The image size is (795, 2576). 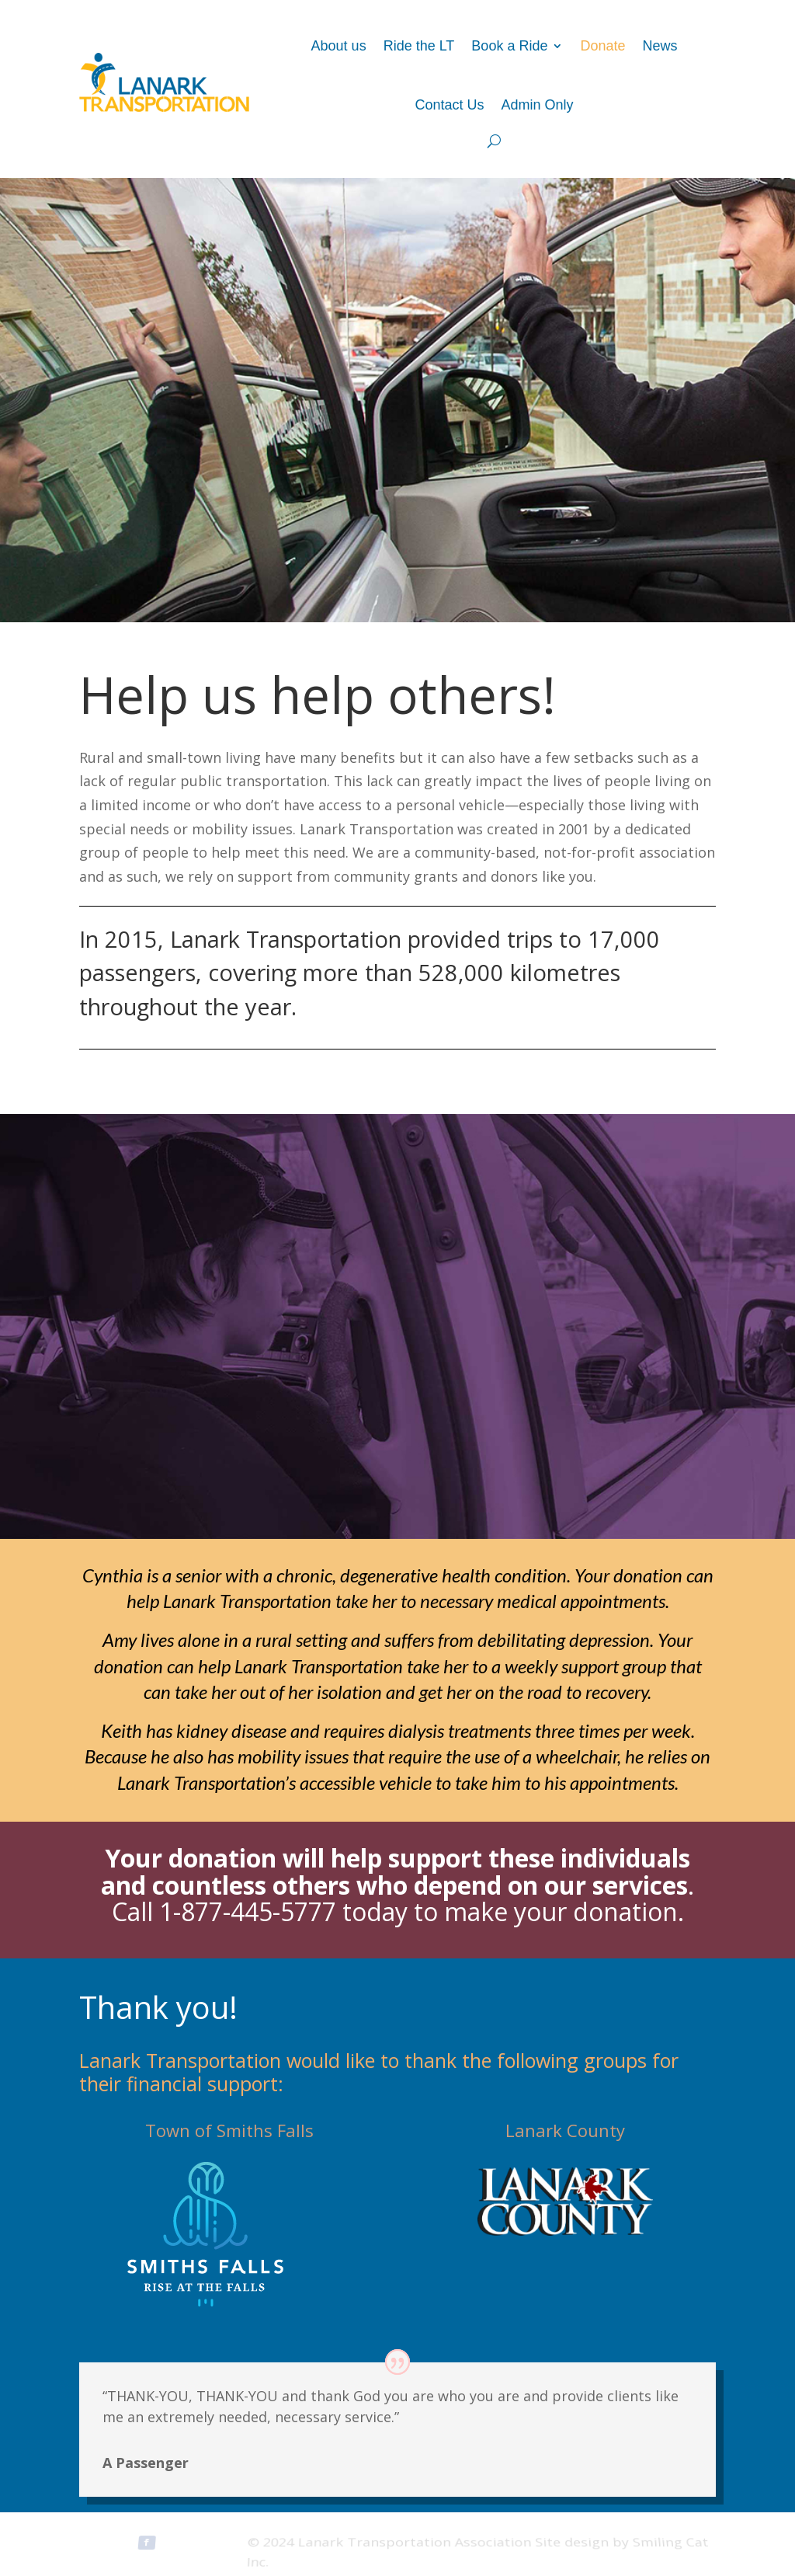 I want to click on Ride the LT, so click(x=419, y=46).